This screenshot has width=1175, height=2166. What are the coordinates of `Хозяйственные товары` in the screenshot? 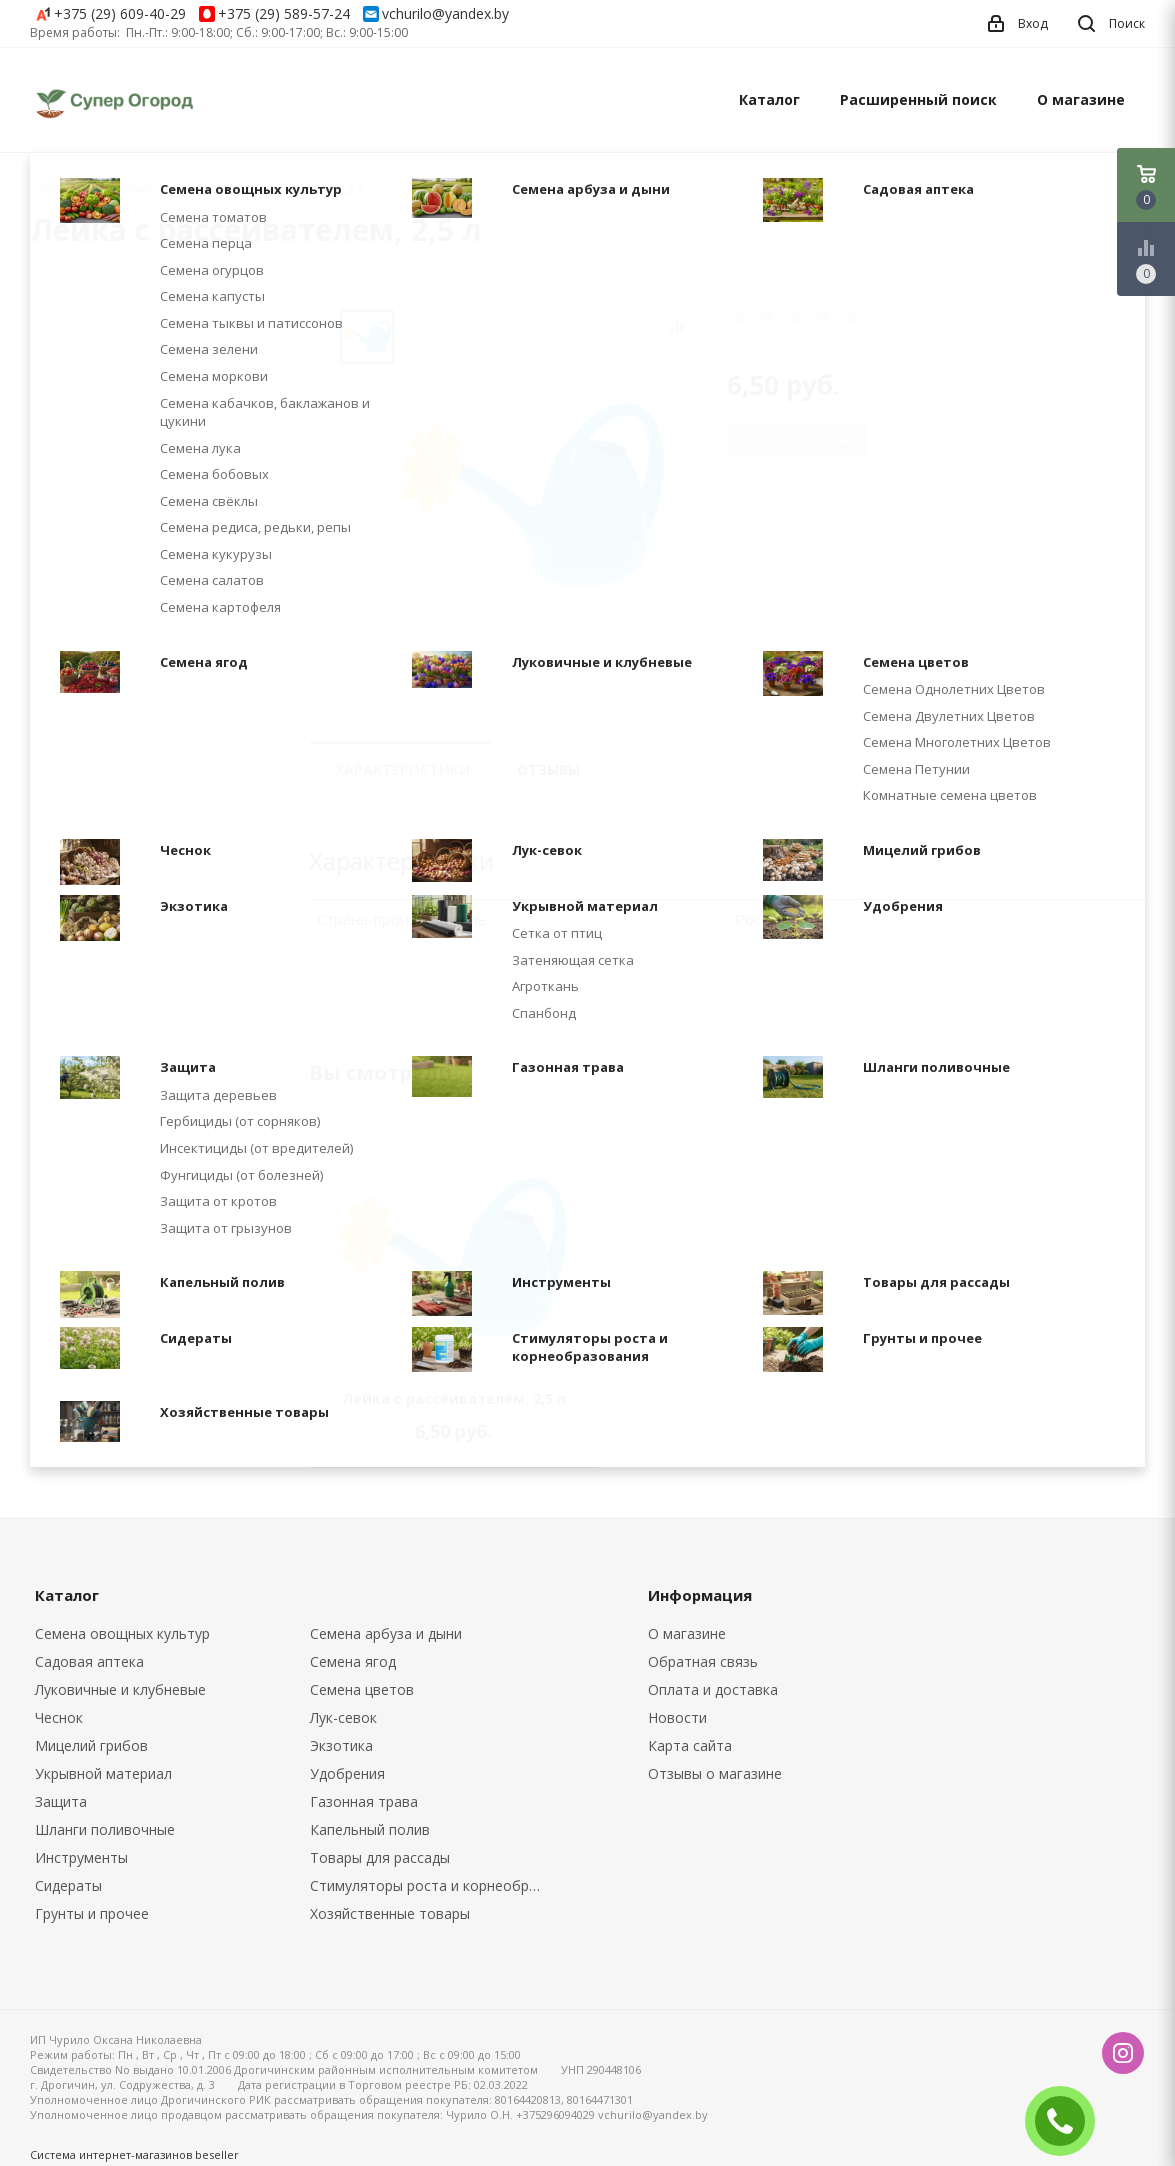 It's located at (390, 1913).